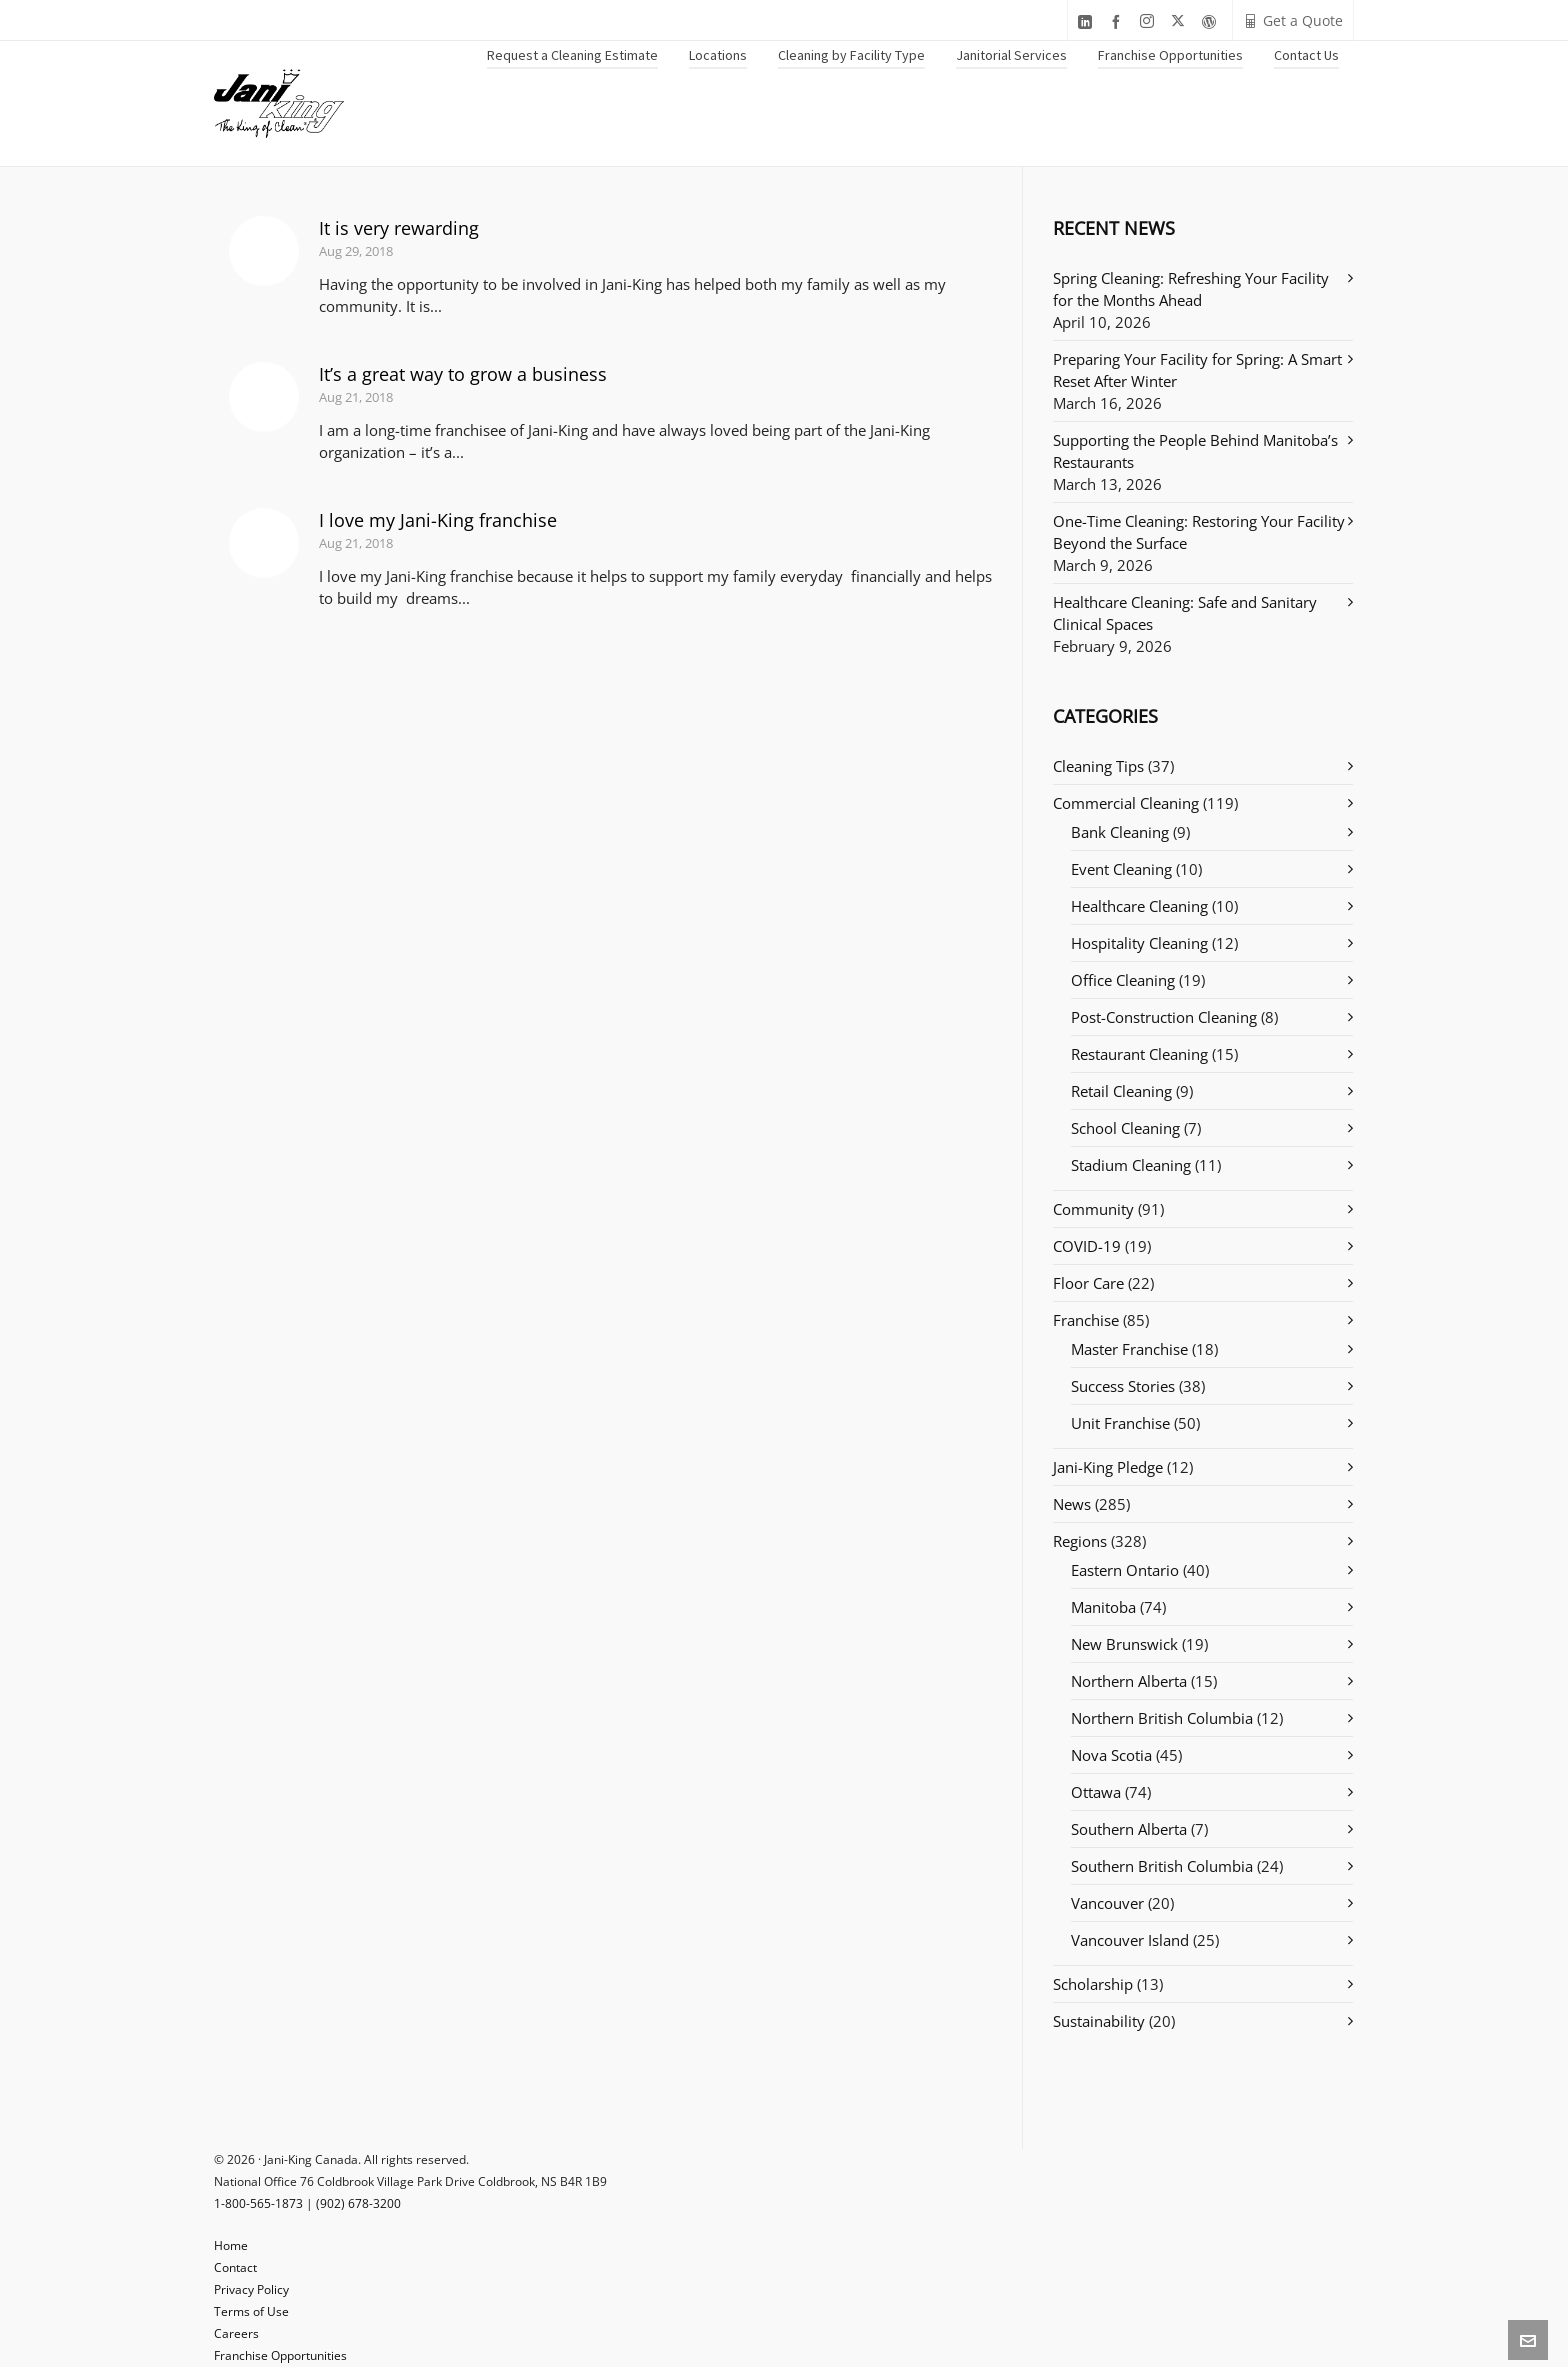 This screenshot has height=2367, width=1568. Describe the element at coordinates (1108, 1467) in the screenshot. I see `Jani-King Pledge` at that location.